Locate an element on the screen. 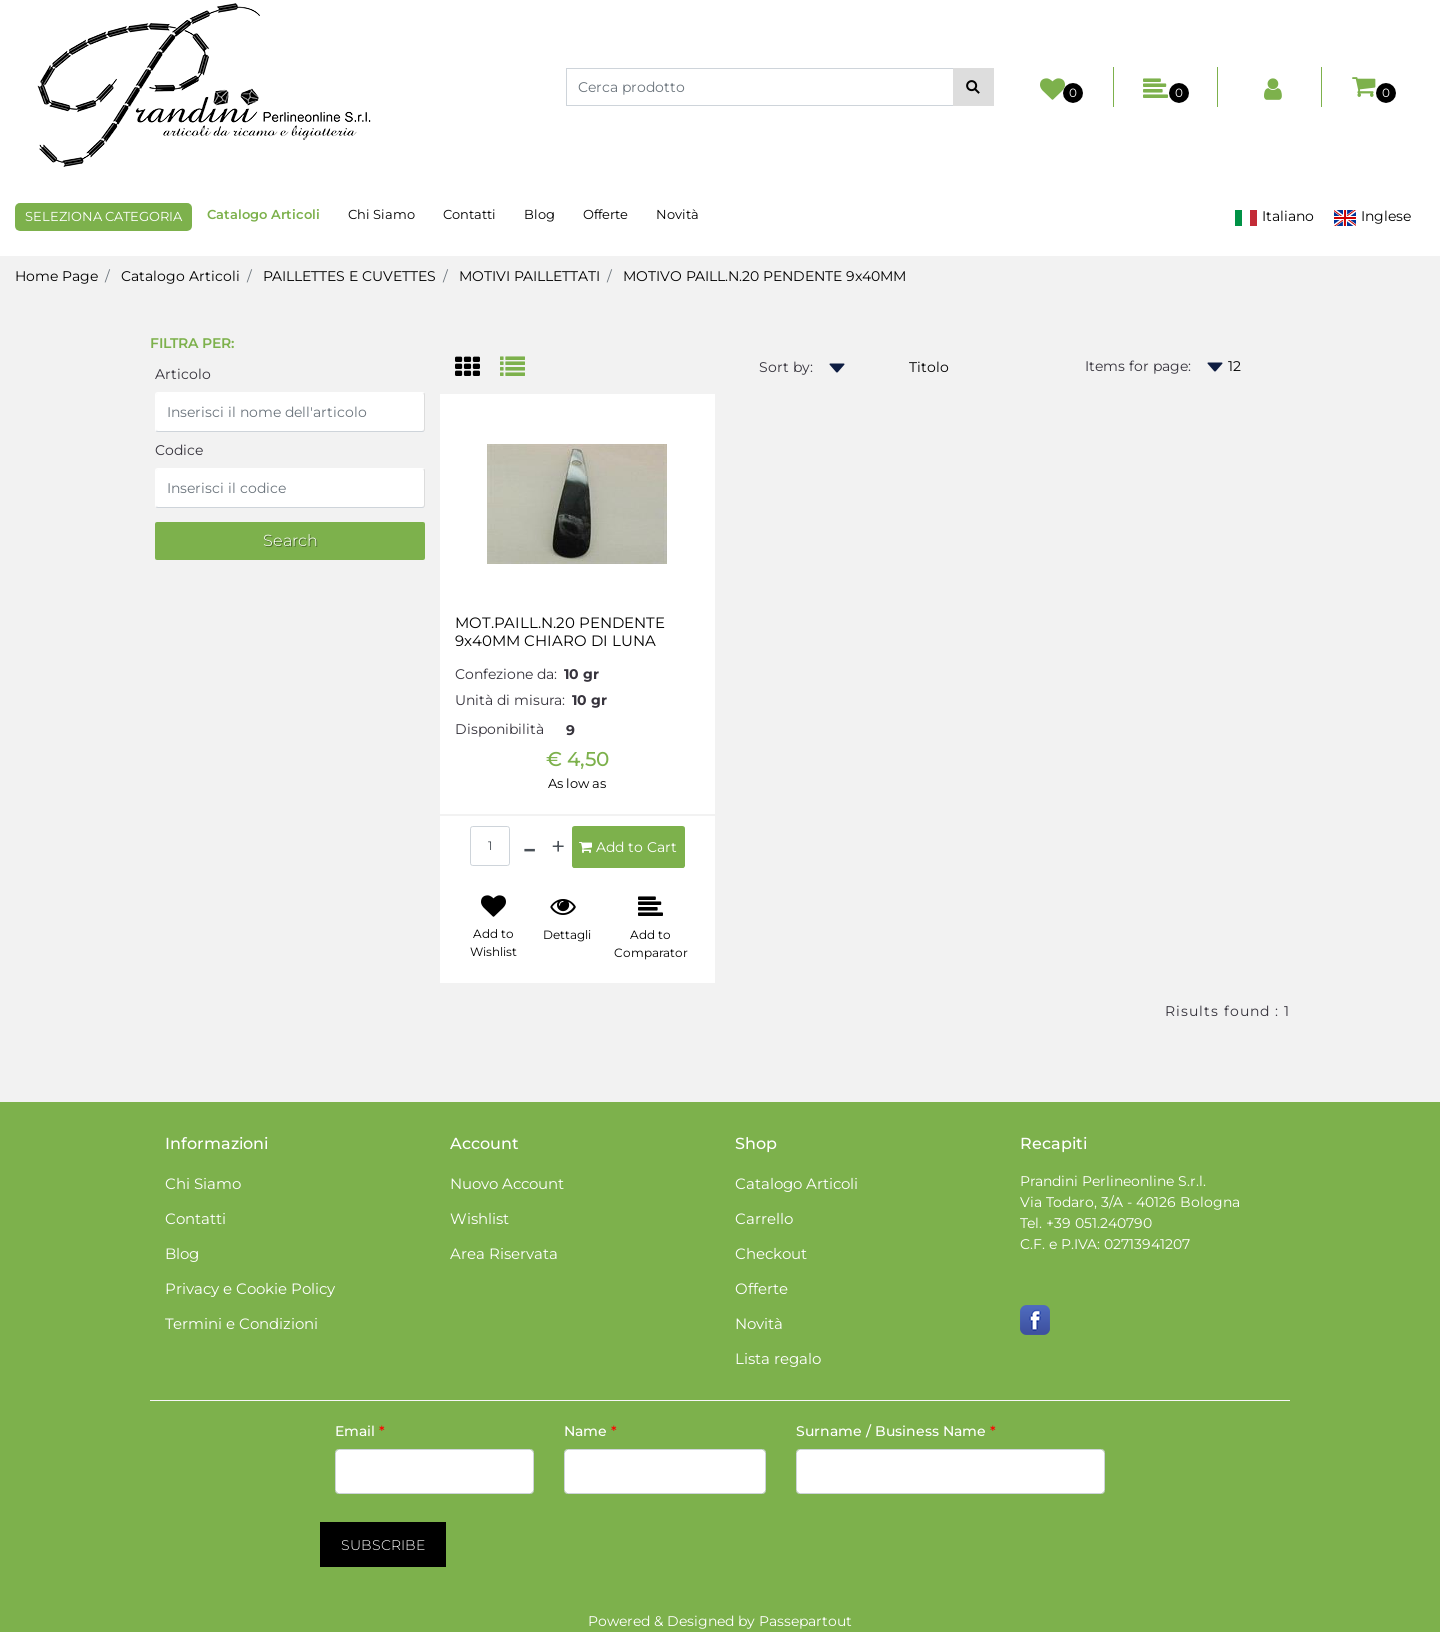  [button] is located at coordinates (973, 87).